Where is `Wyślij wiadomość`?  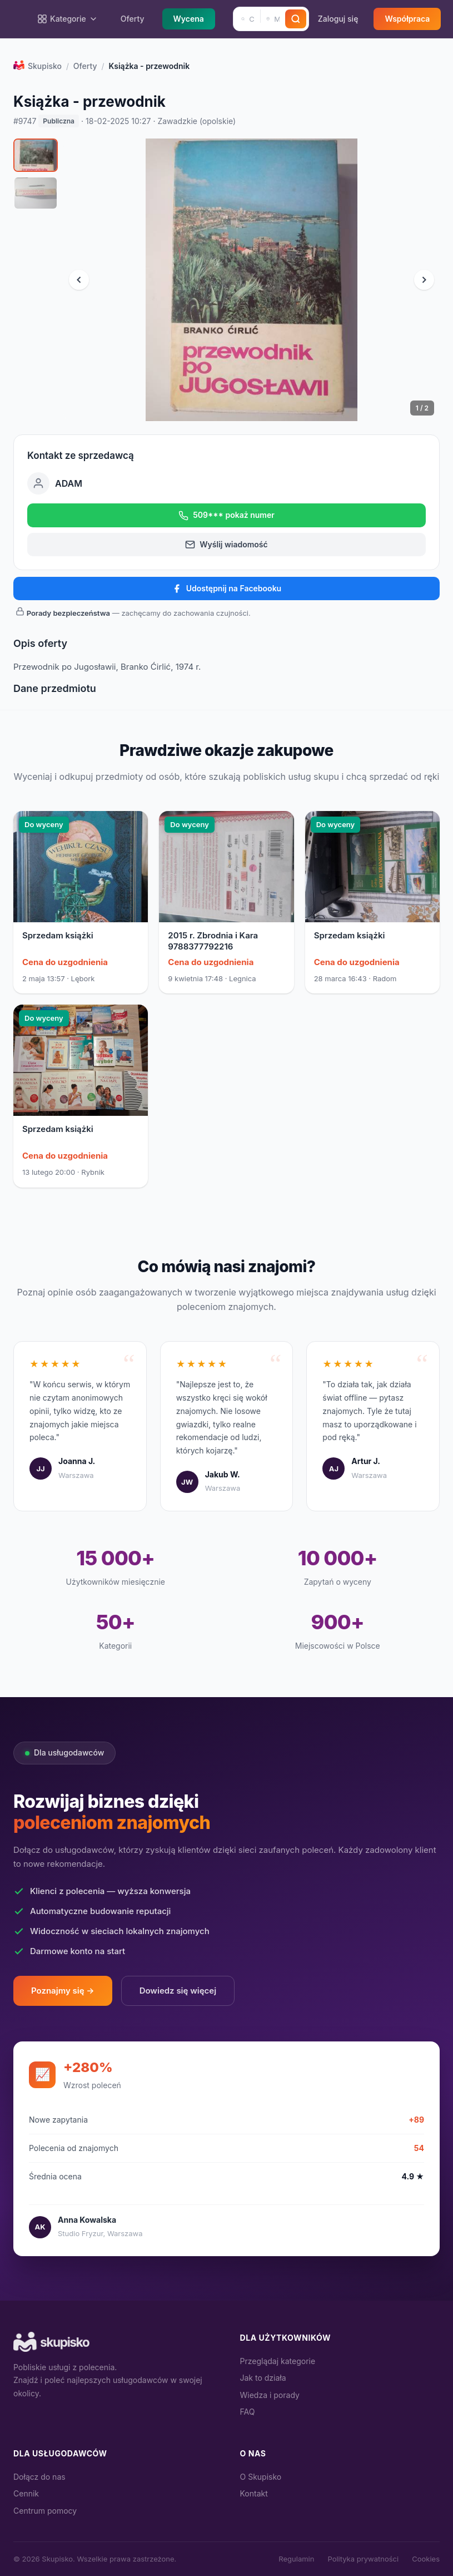 Wyślij wiadomość is located at coordinates (226, 545).